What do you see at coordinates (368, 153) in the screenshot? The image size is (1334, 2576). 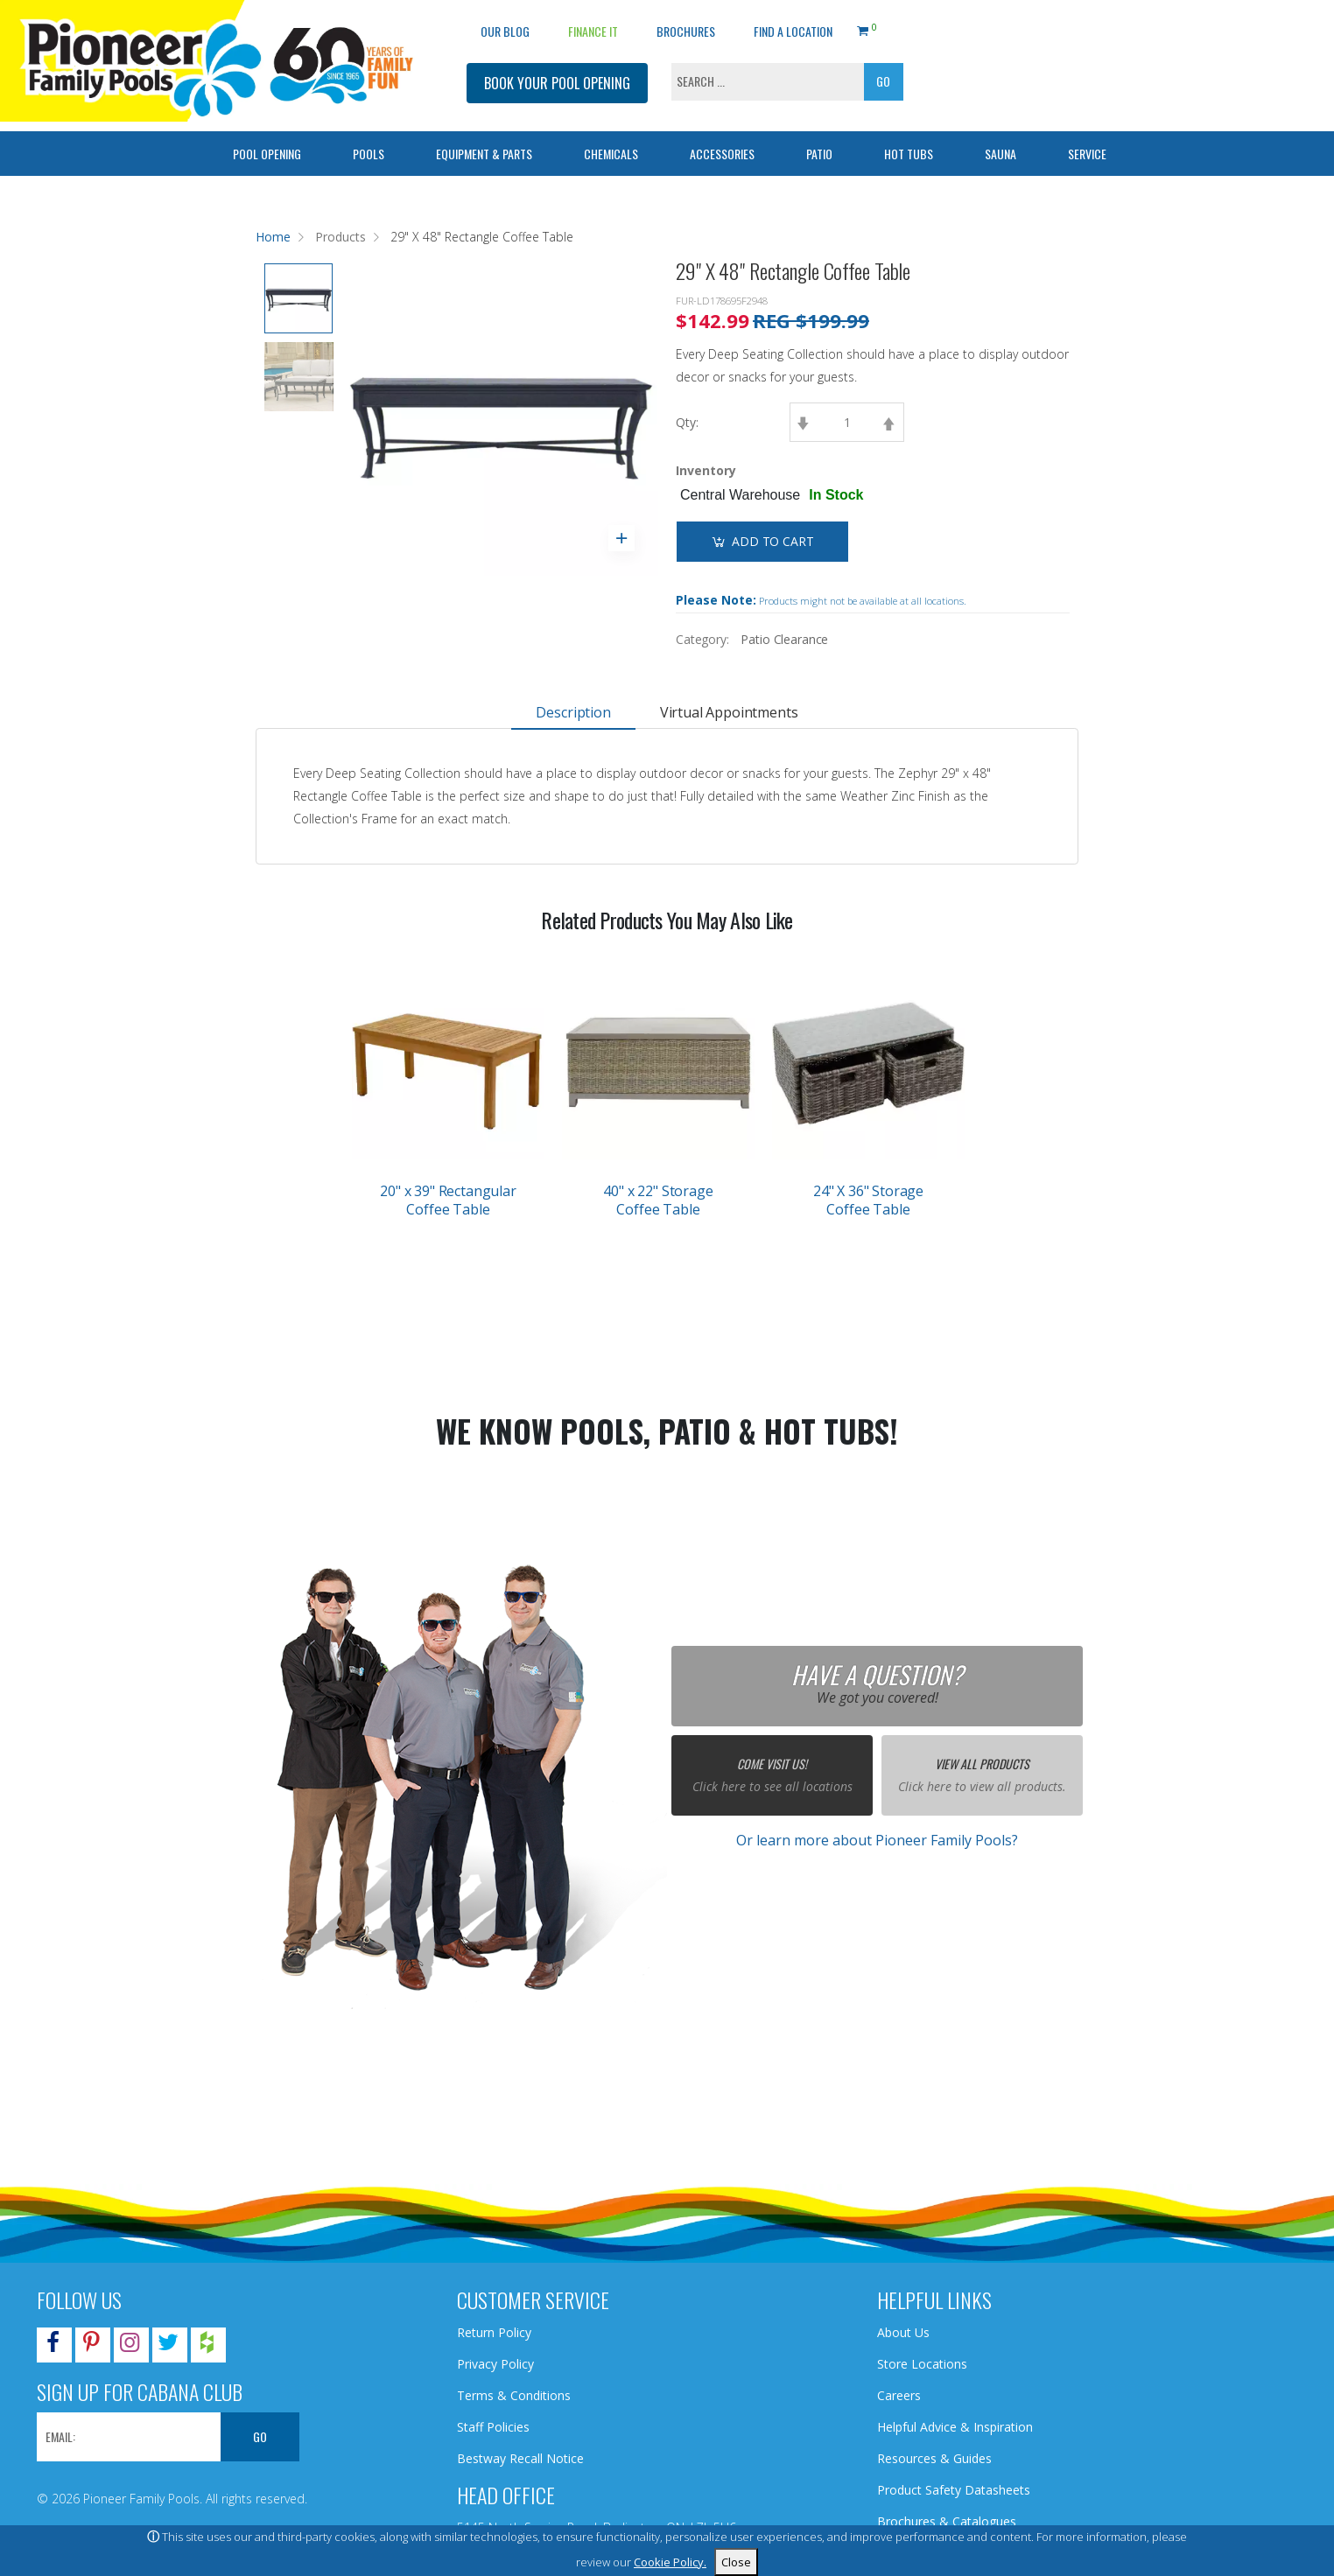 I see `Pools` at bounding box center [368, 153].